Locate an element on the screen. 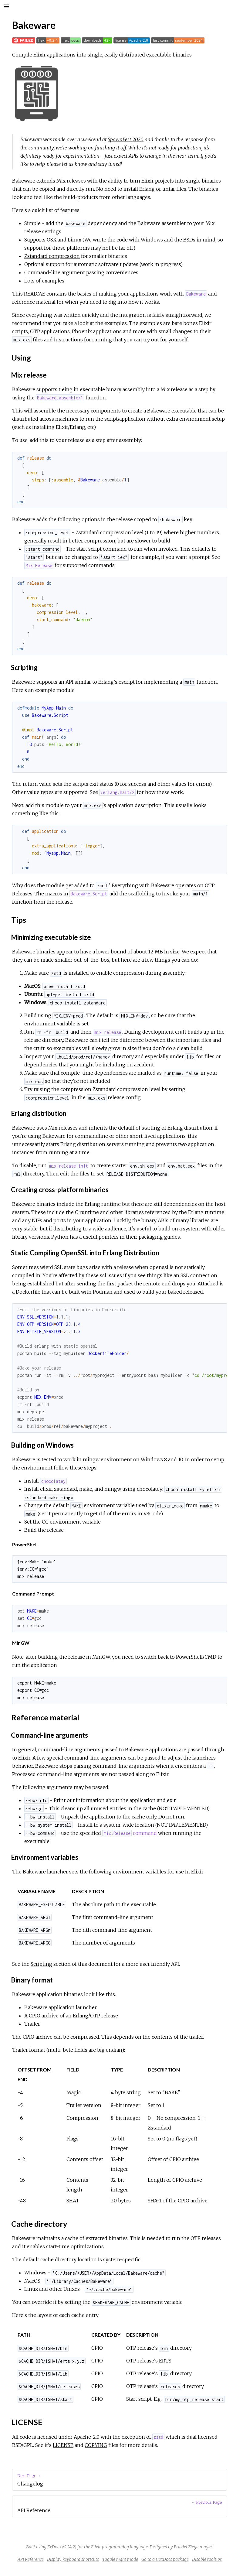 The width and height of the screenshot is (233, 2576). ExDoc is located at coordinates (53, 2547).